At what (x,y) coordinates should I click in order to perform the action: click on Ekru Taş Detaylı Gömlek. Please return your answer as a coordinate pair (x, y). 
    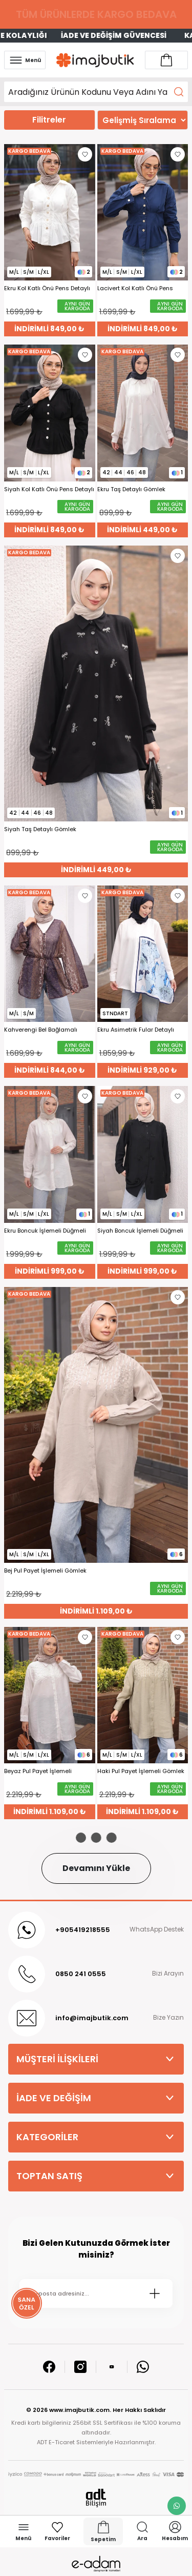
    Looking at the image, I should click on (131, 489).